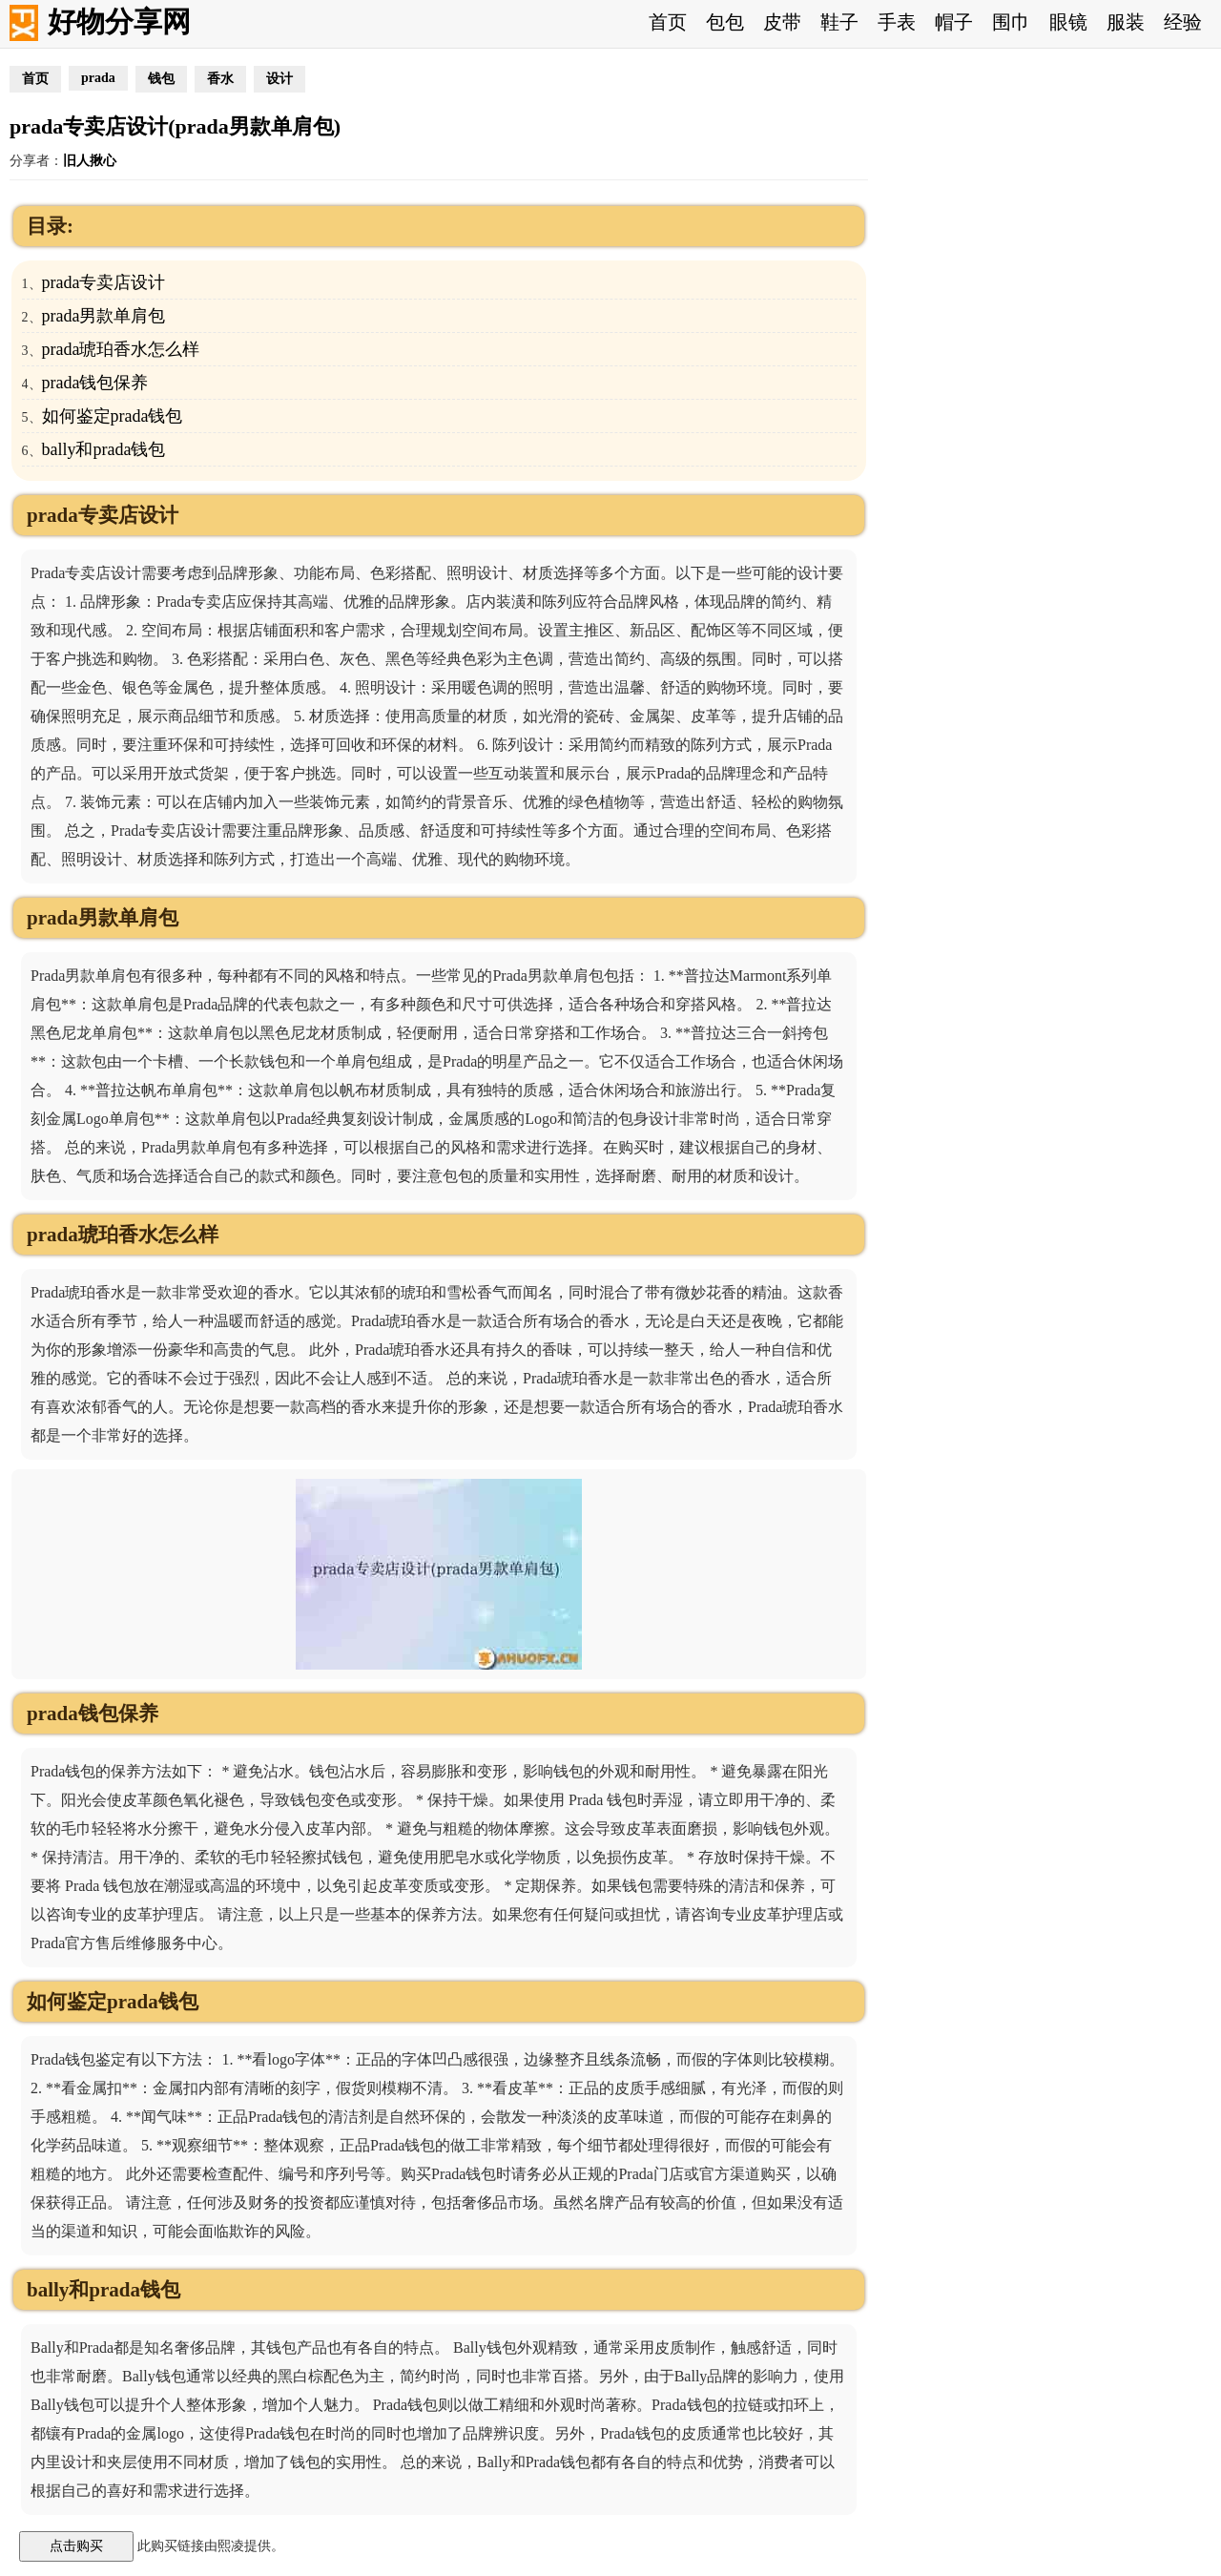  I want to click on prada琥珀香水怎么样, so click(121, 349).